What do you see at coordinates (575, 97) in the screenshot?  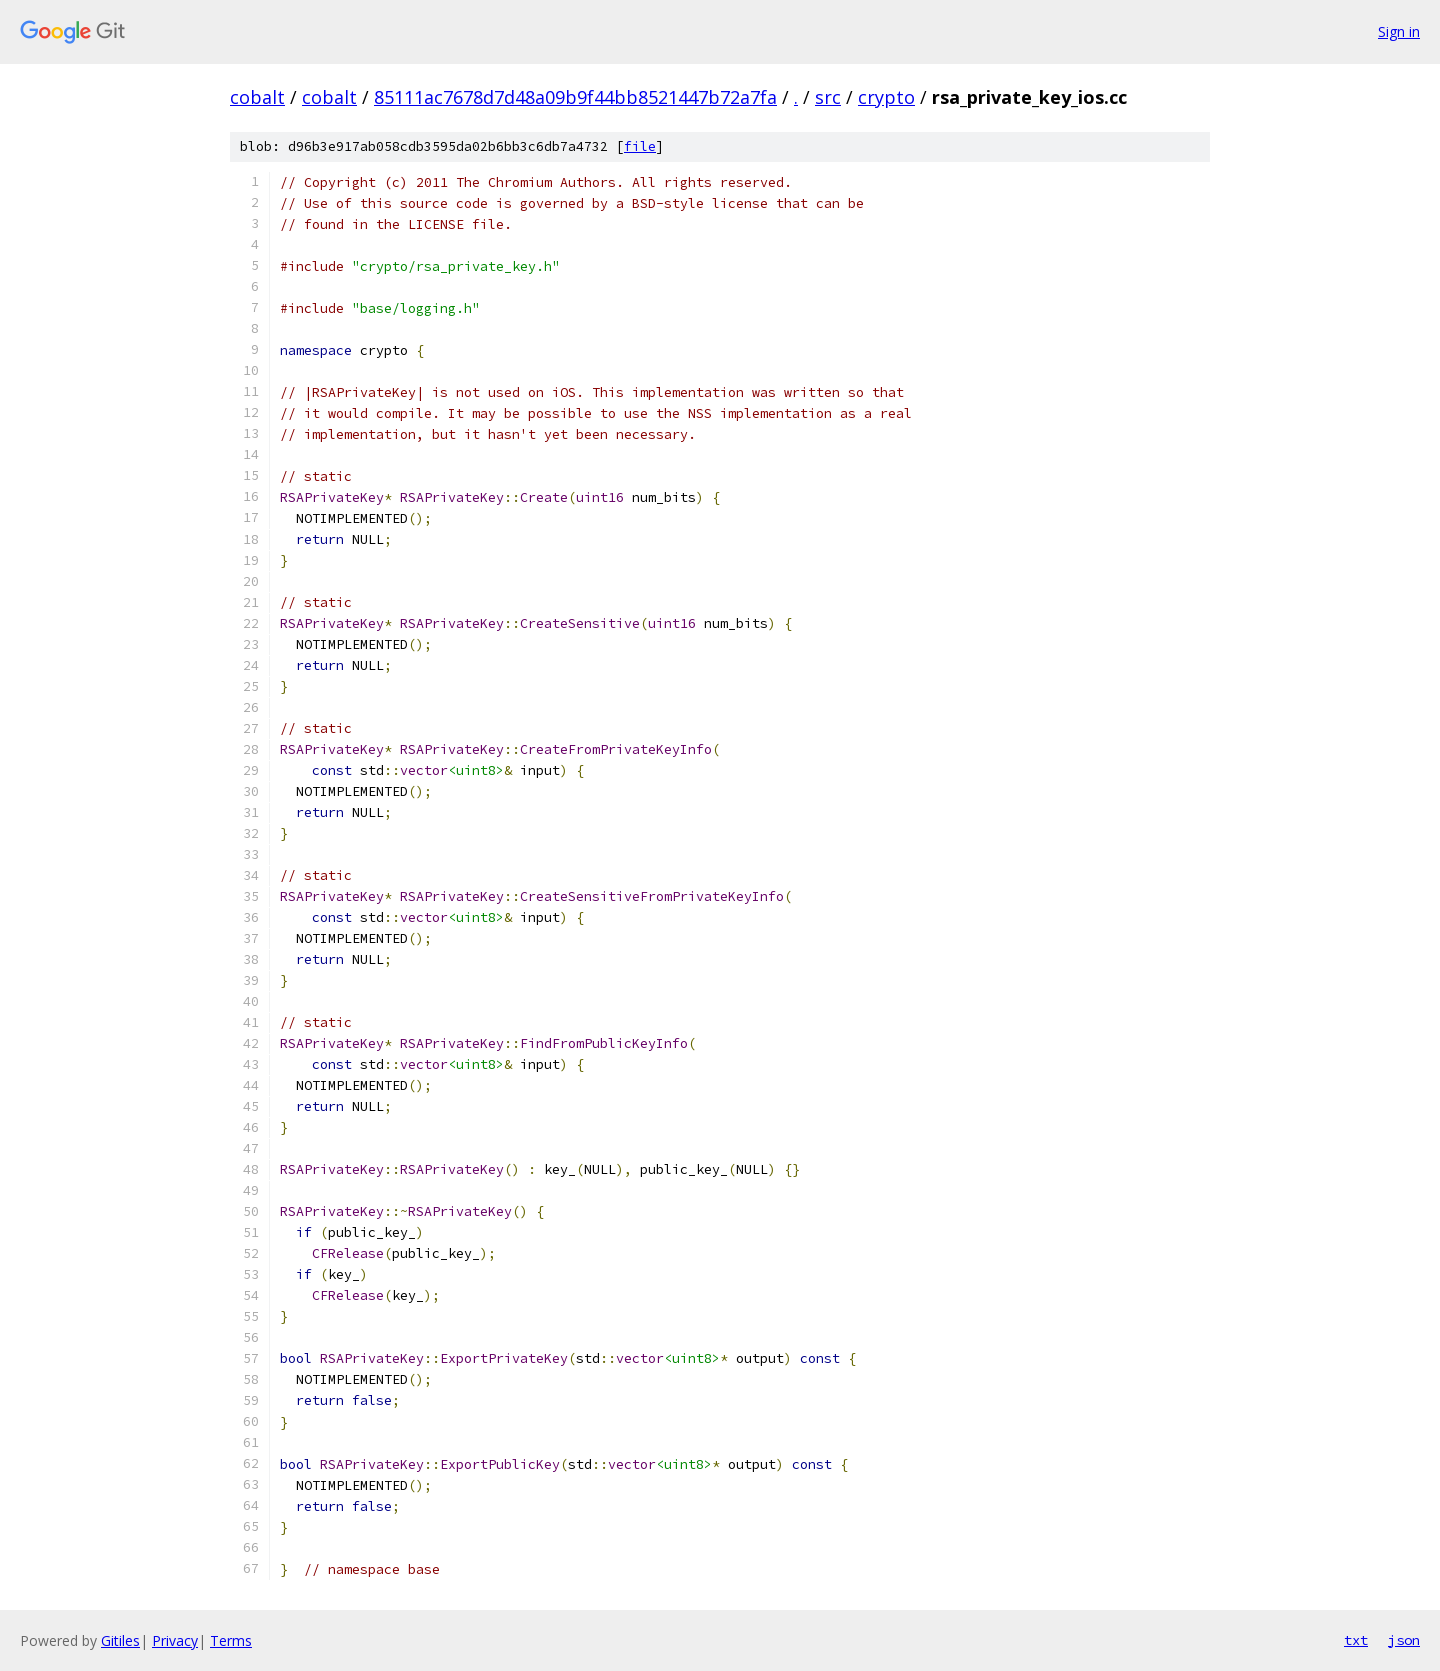 I see `85111ac7678d7d48a09b9f44bb8521447b72a7fa` at bounding box center [575, 97].